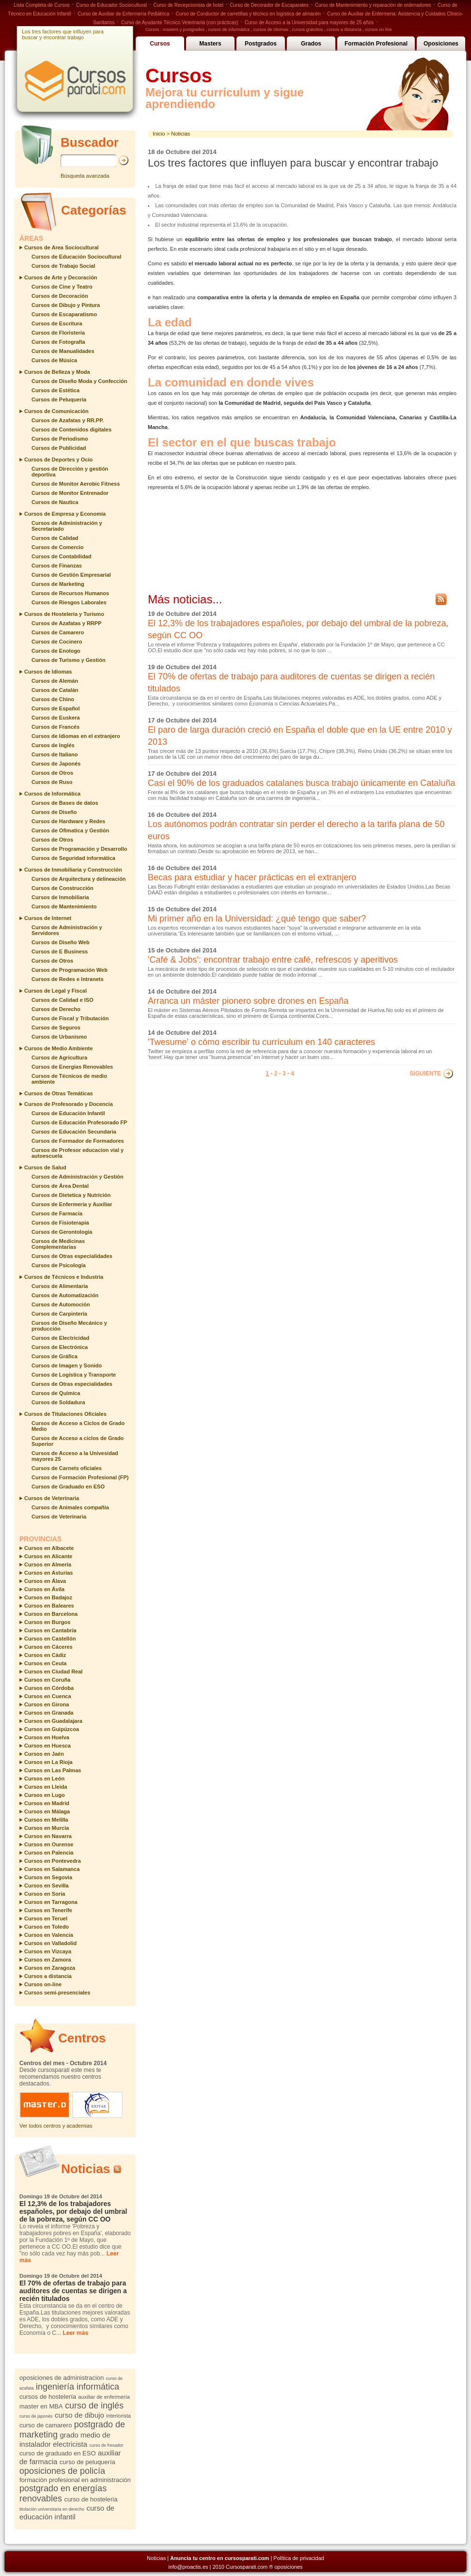 The width and height of the screenshot is (471, 2576). Describe the element at coordinates (47, 1696) in the screenshot. I see `Cursos en Cuenca` at that location.